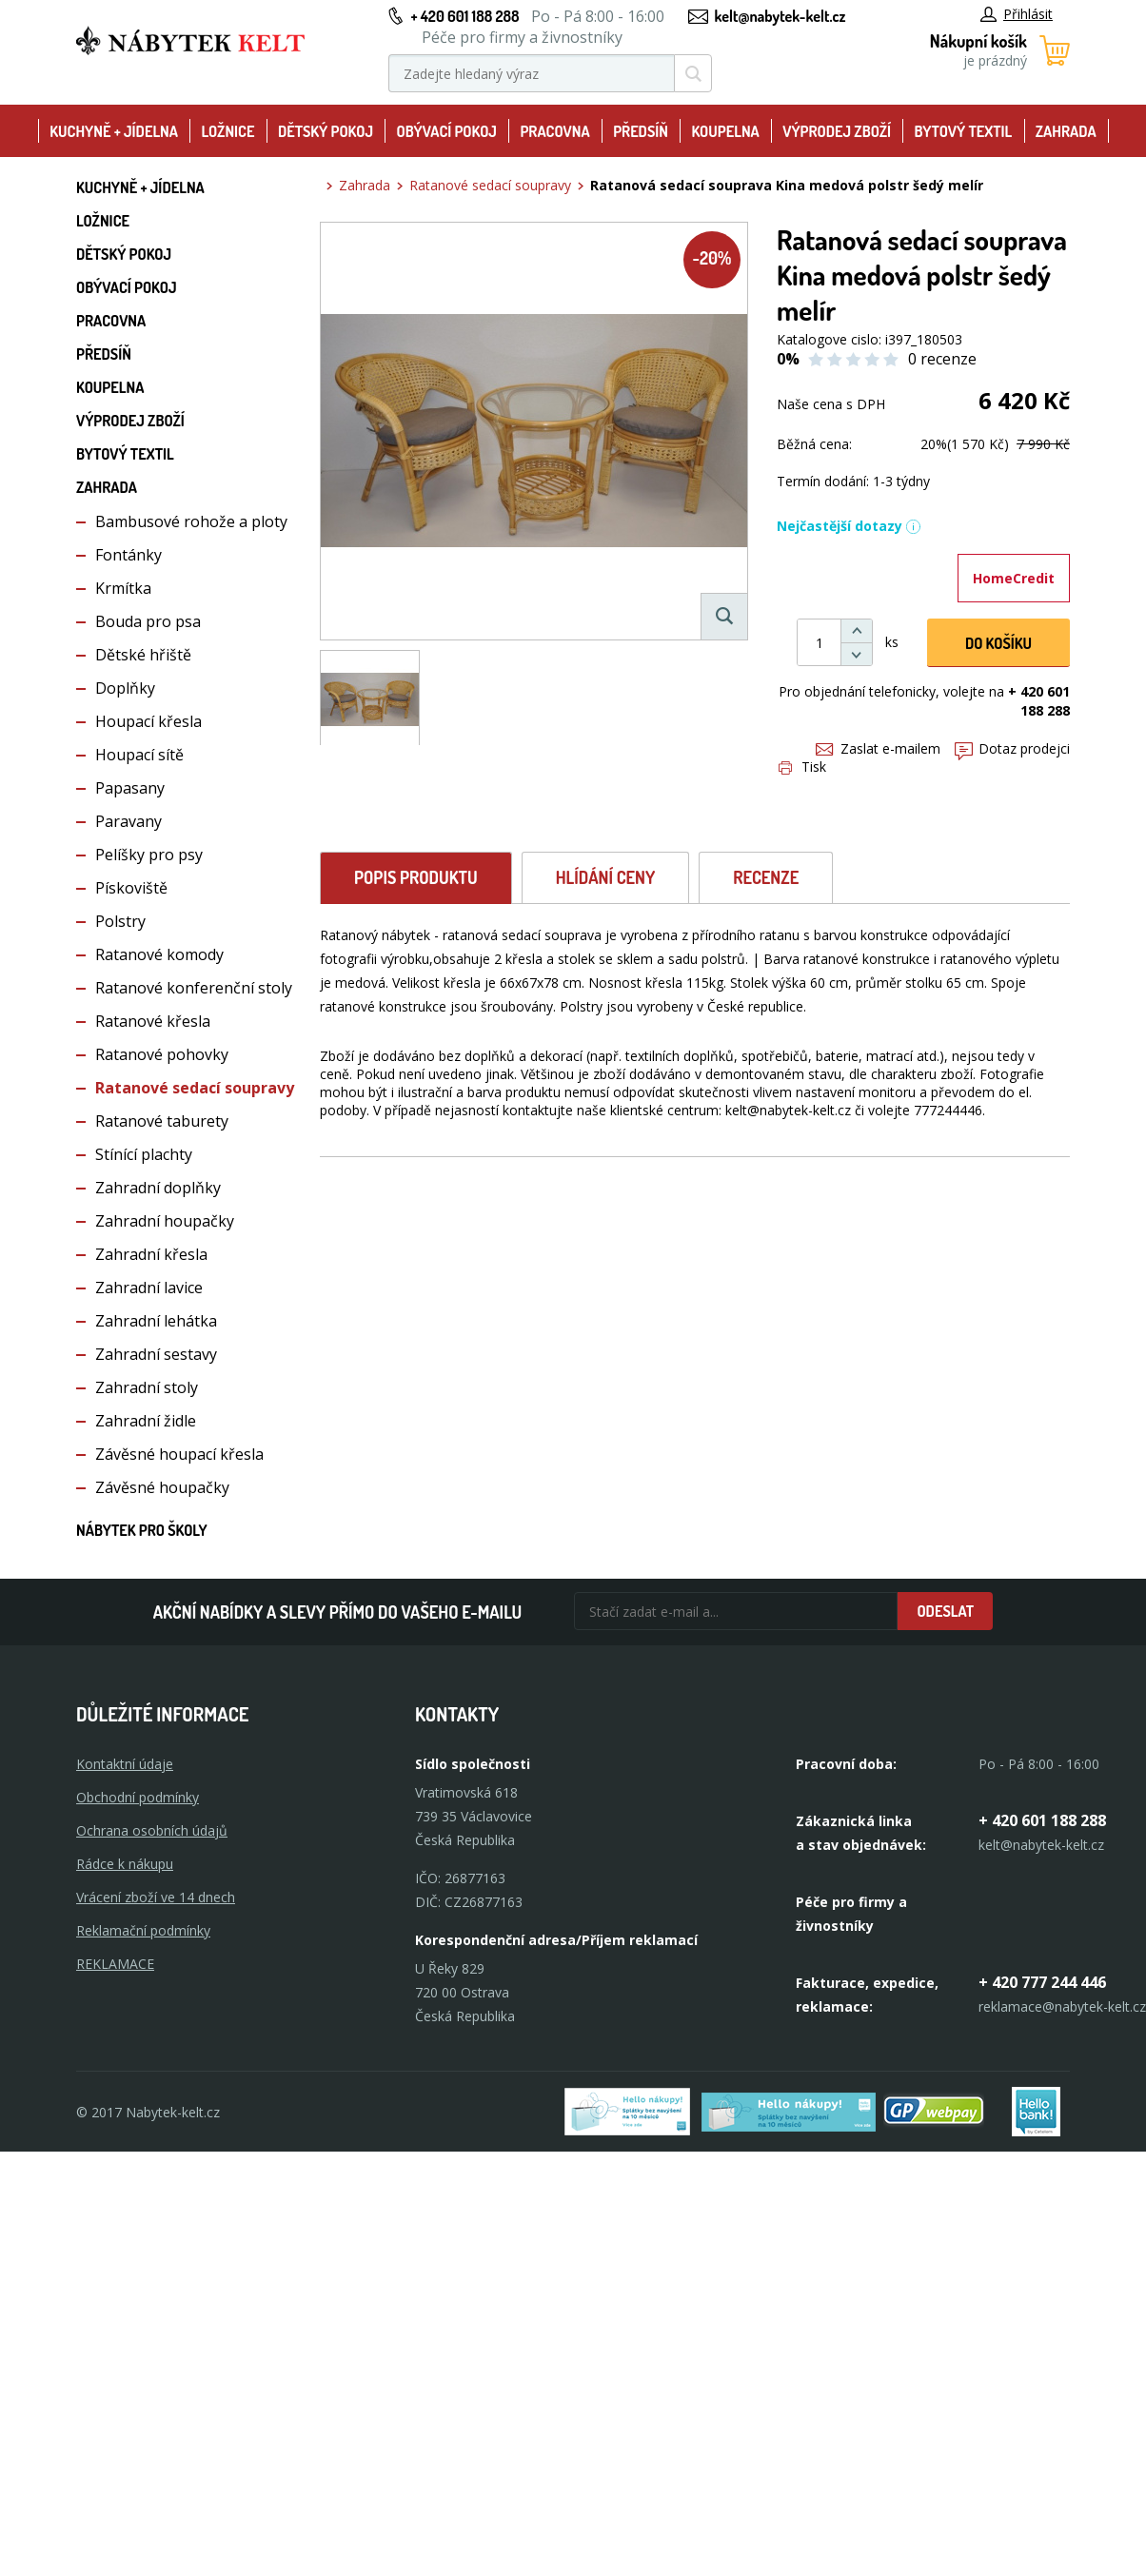 Image resolution: width=1146 pixels, height=2576 pixels. What do you see at coordinates (128, 821) in the screenshot?
I see `Paravany` at bounding box center [128, 821].